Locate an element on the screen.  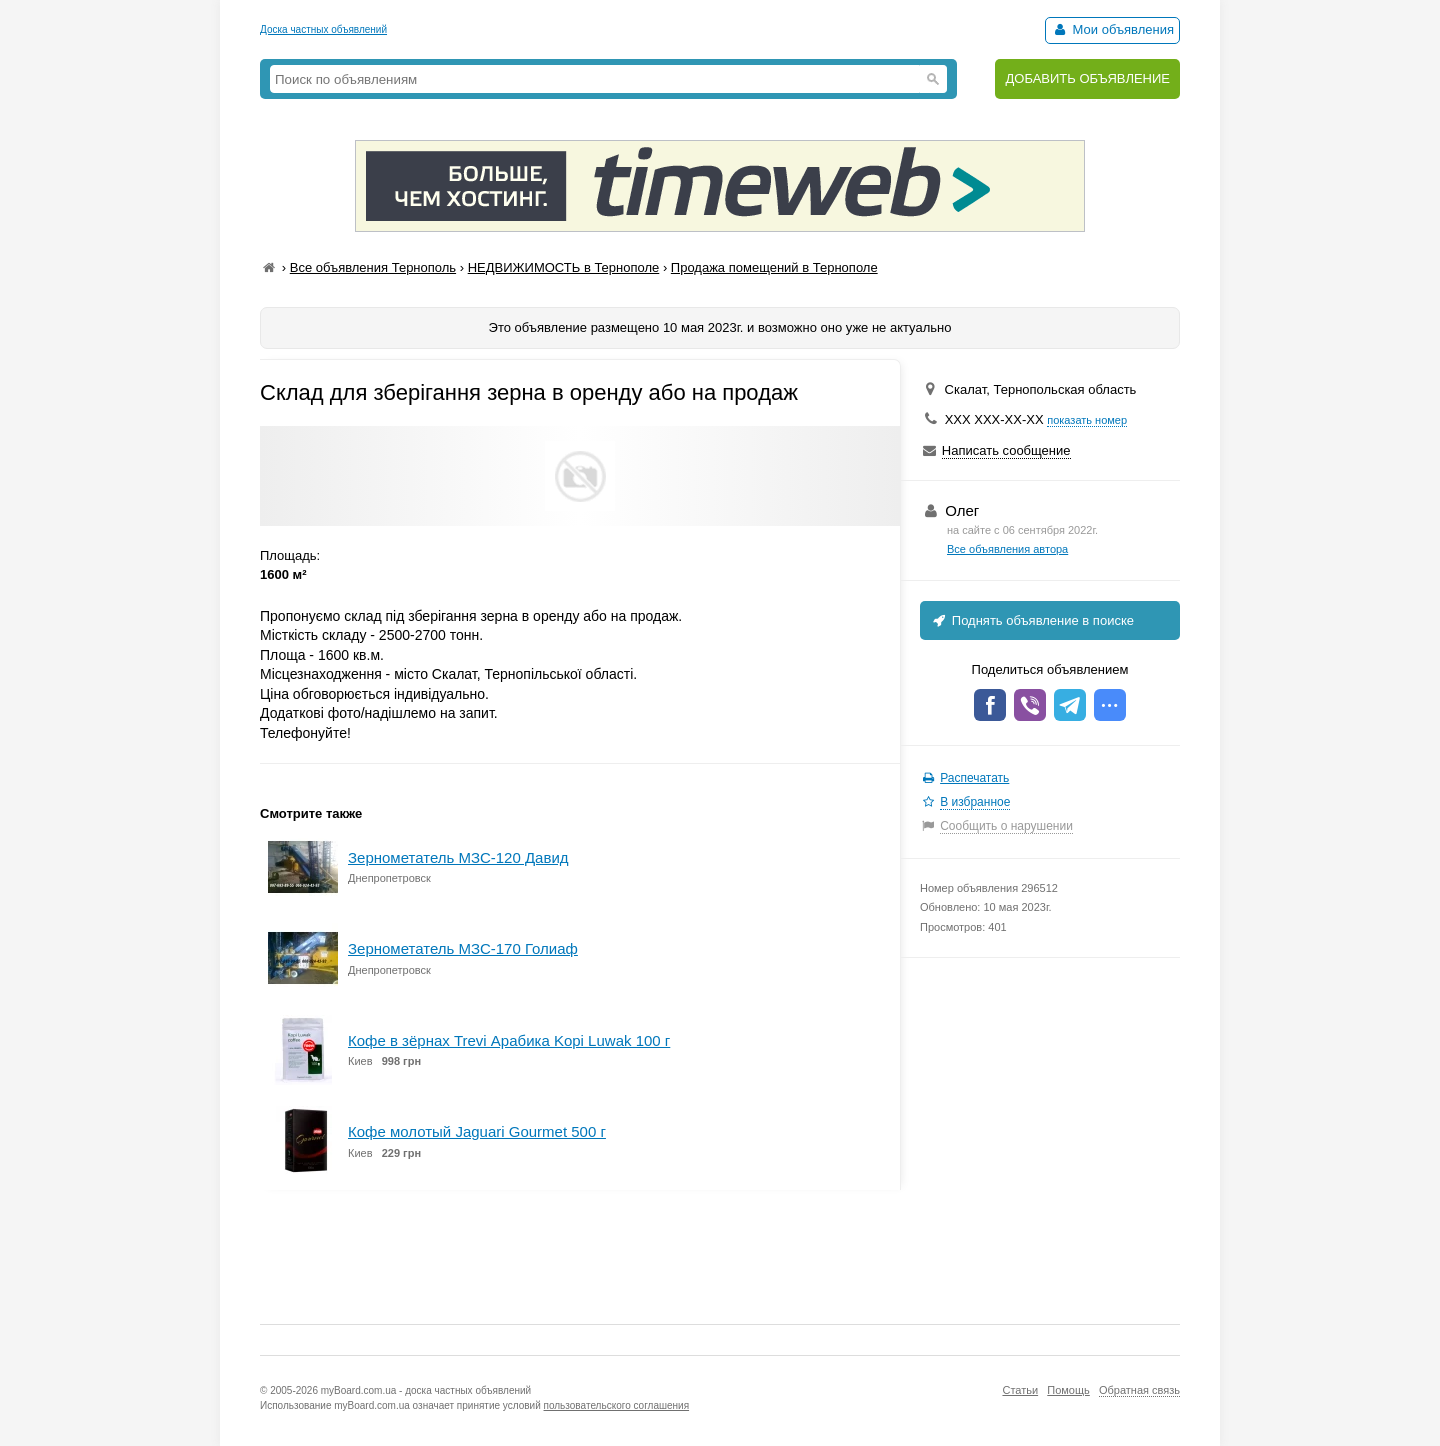
Зернометатель МЗС-120 Давид is located at coordinates (458, 857).